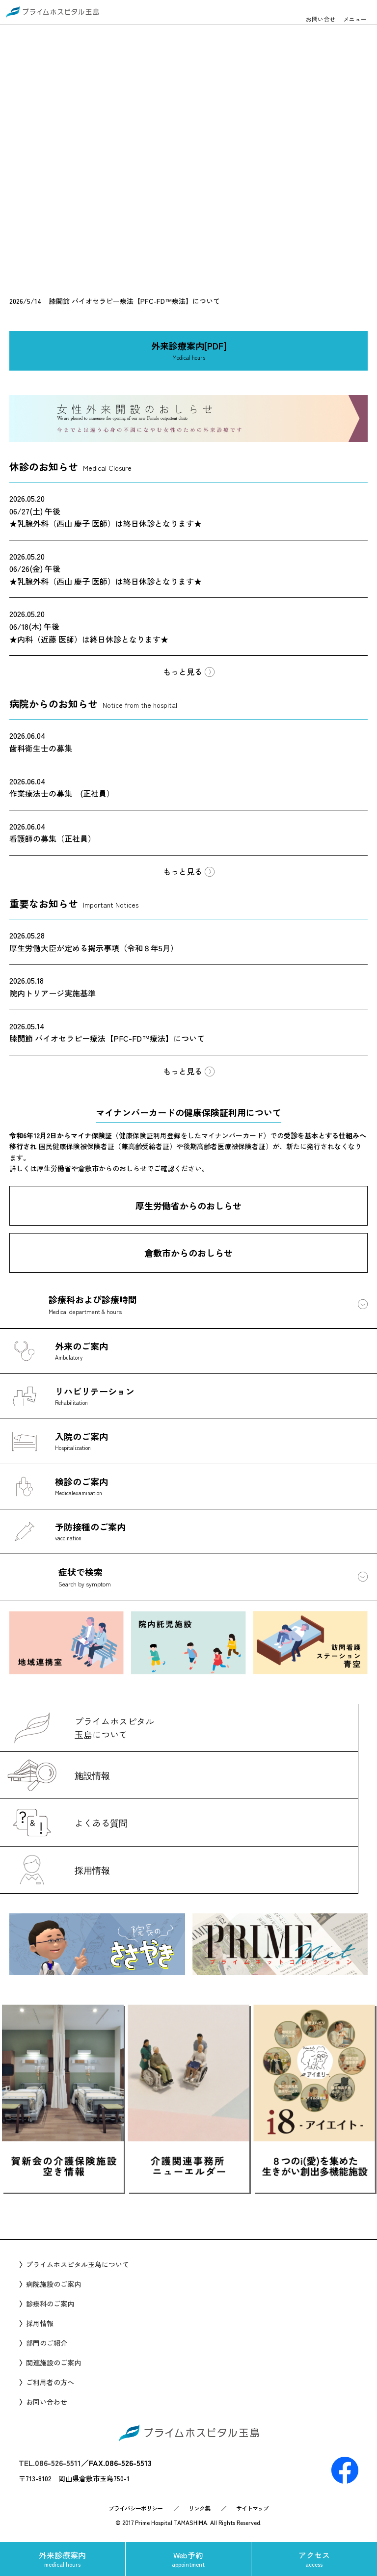 The height and width of the screenshot is (2576, 377). What do you see at coordinates (53, 2284) in the screenshot?
I see `病院施設のご案内` at bounding box center [53, 2284].